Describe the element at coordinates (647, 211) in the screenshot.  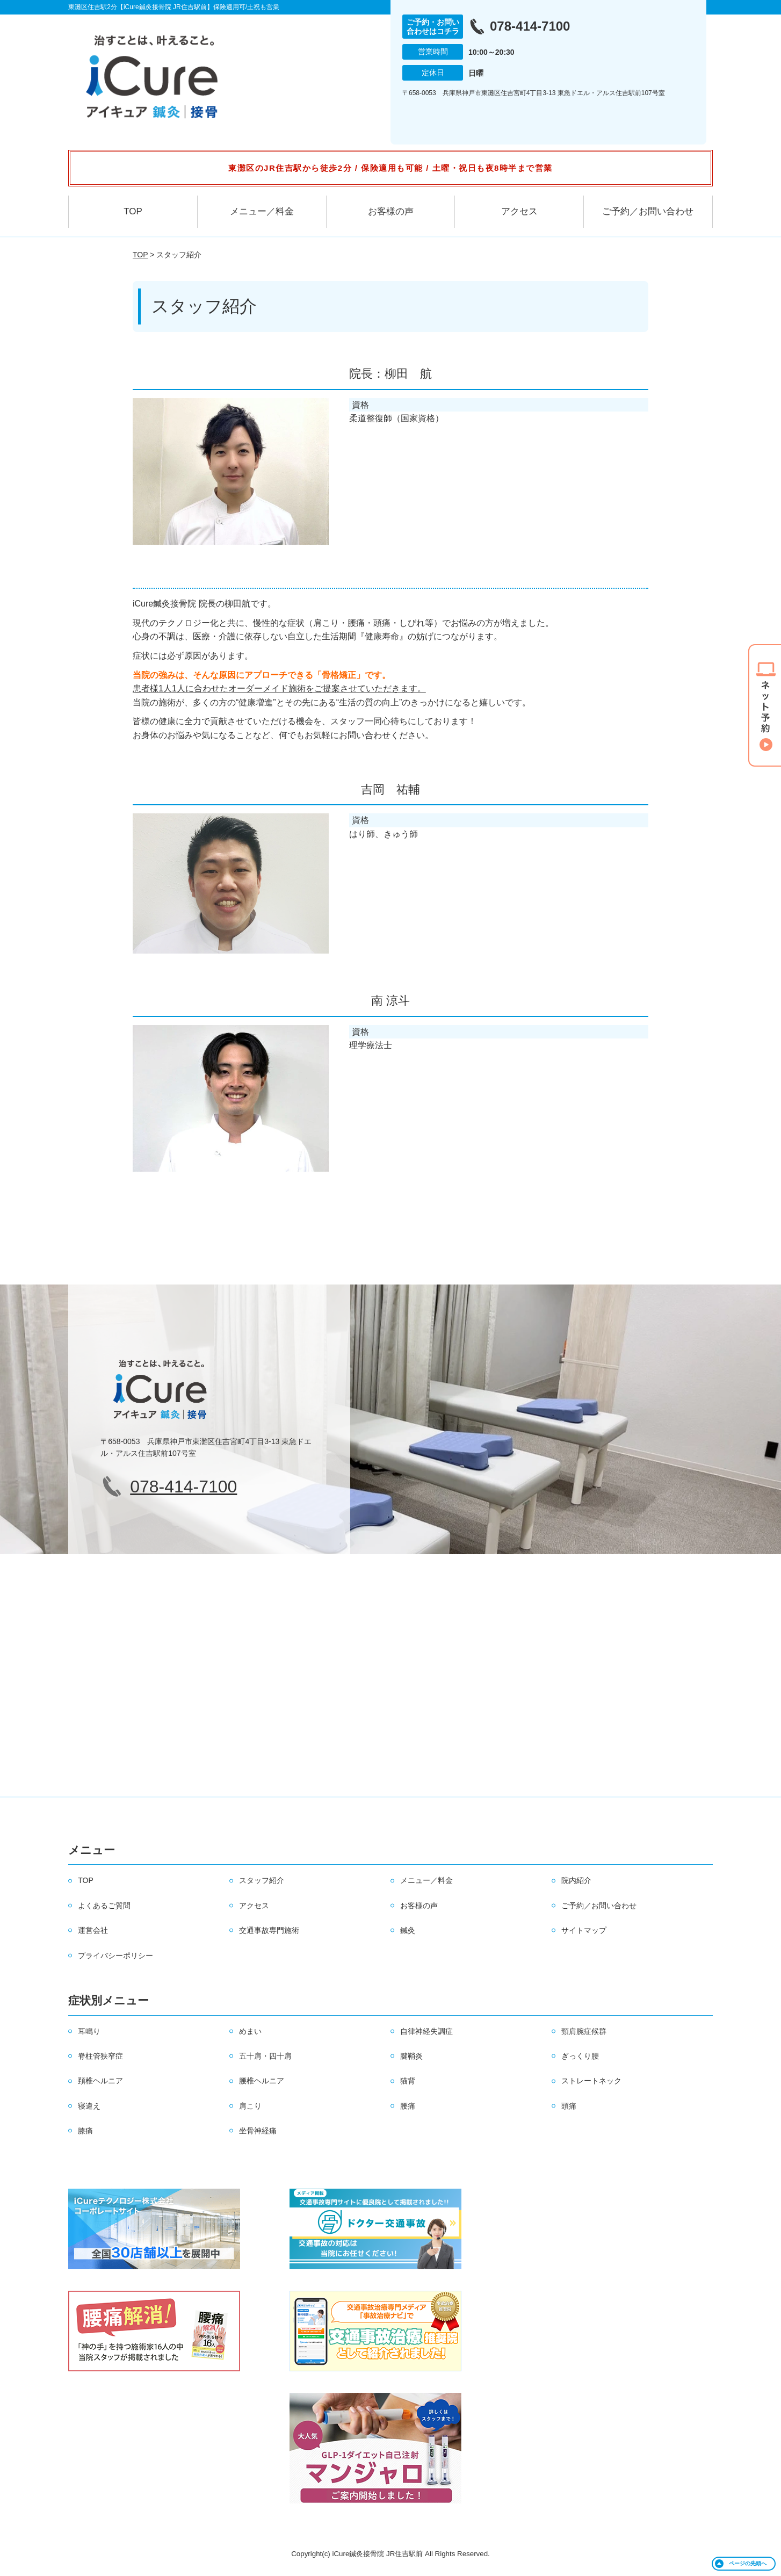
I see `ご予約／お問い合わせ` at that location.